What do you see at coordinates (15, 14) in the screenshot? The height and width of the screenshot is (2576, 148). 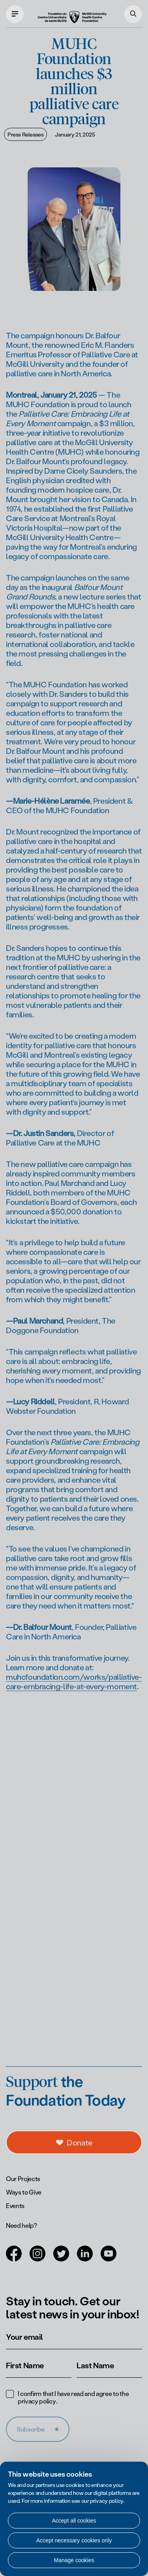 I see `[Open main navigation]` at bounding box center [15, 14].